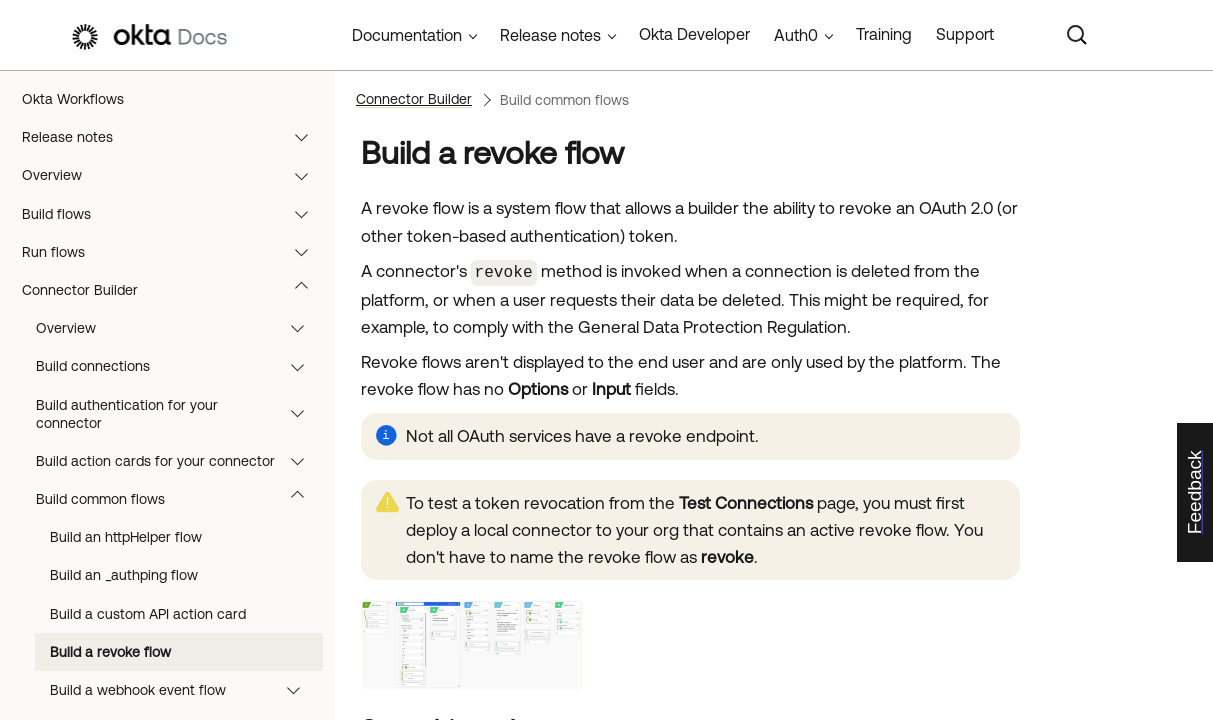 This screenshot has height=720, width=1213. What do you see at coordinates (179, 414) in the screenshot?
I see `Build authentication for your connector [button]` at bounding box center [179, 414].